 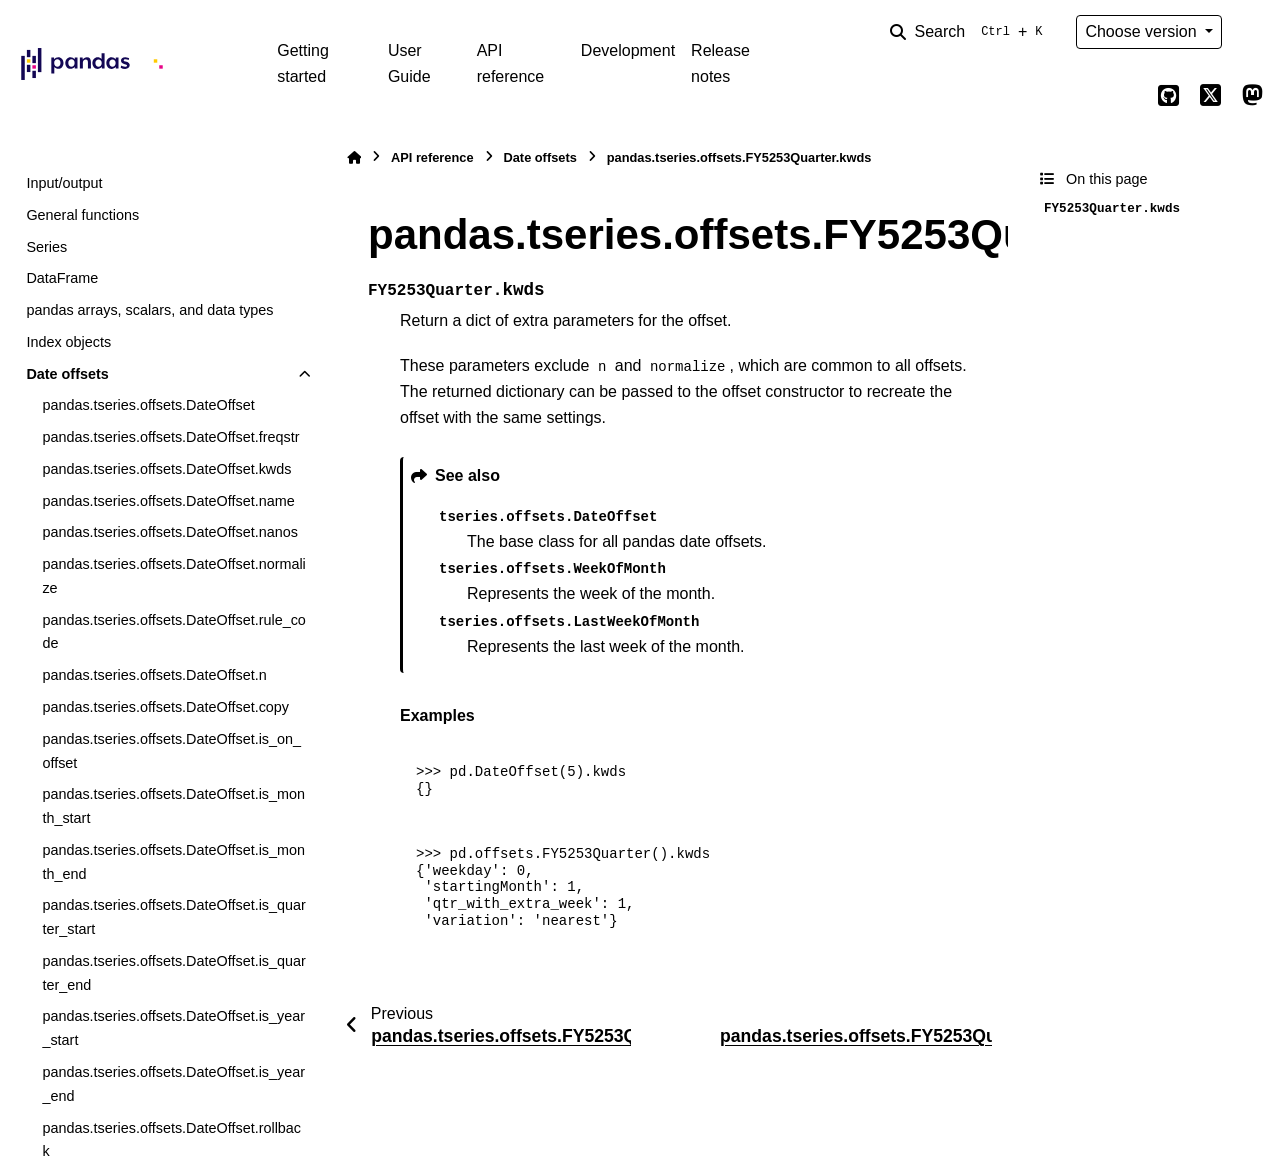 I want to click on pandas.tseries.offsets.DateOffset.is_year_start, so click(x=173, y=1028).